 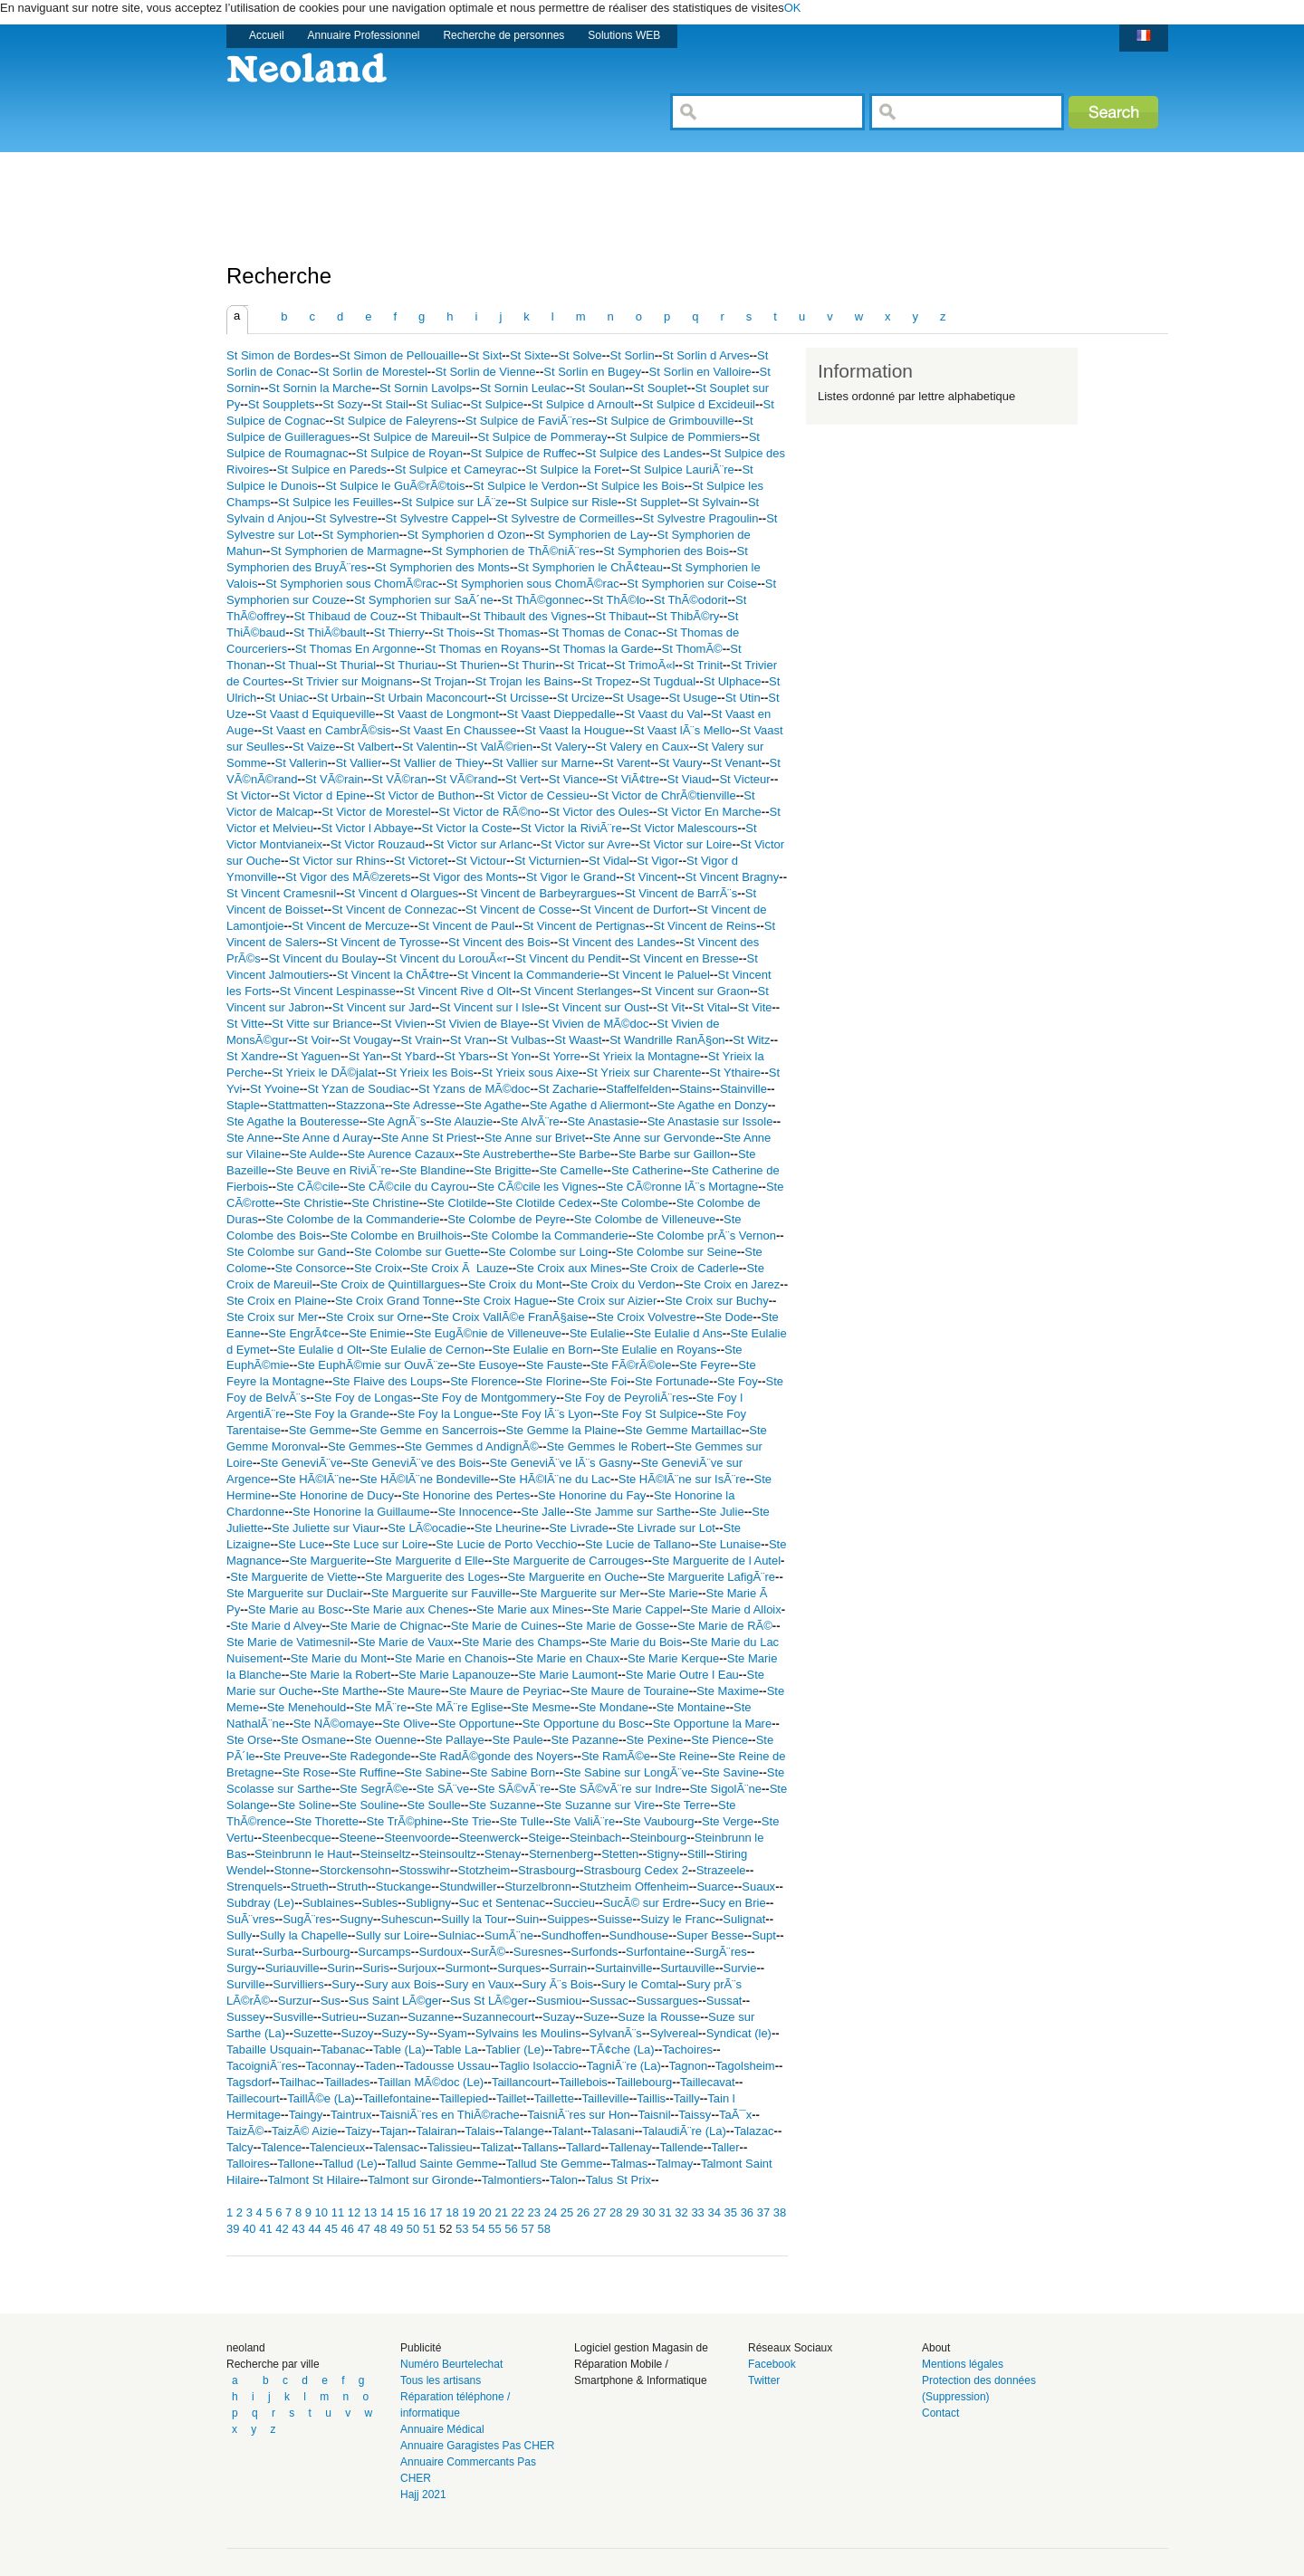 What do you see at coordinates (405, 2212) in the screenshot?
I see `15` at bounding box center [405, 2212].